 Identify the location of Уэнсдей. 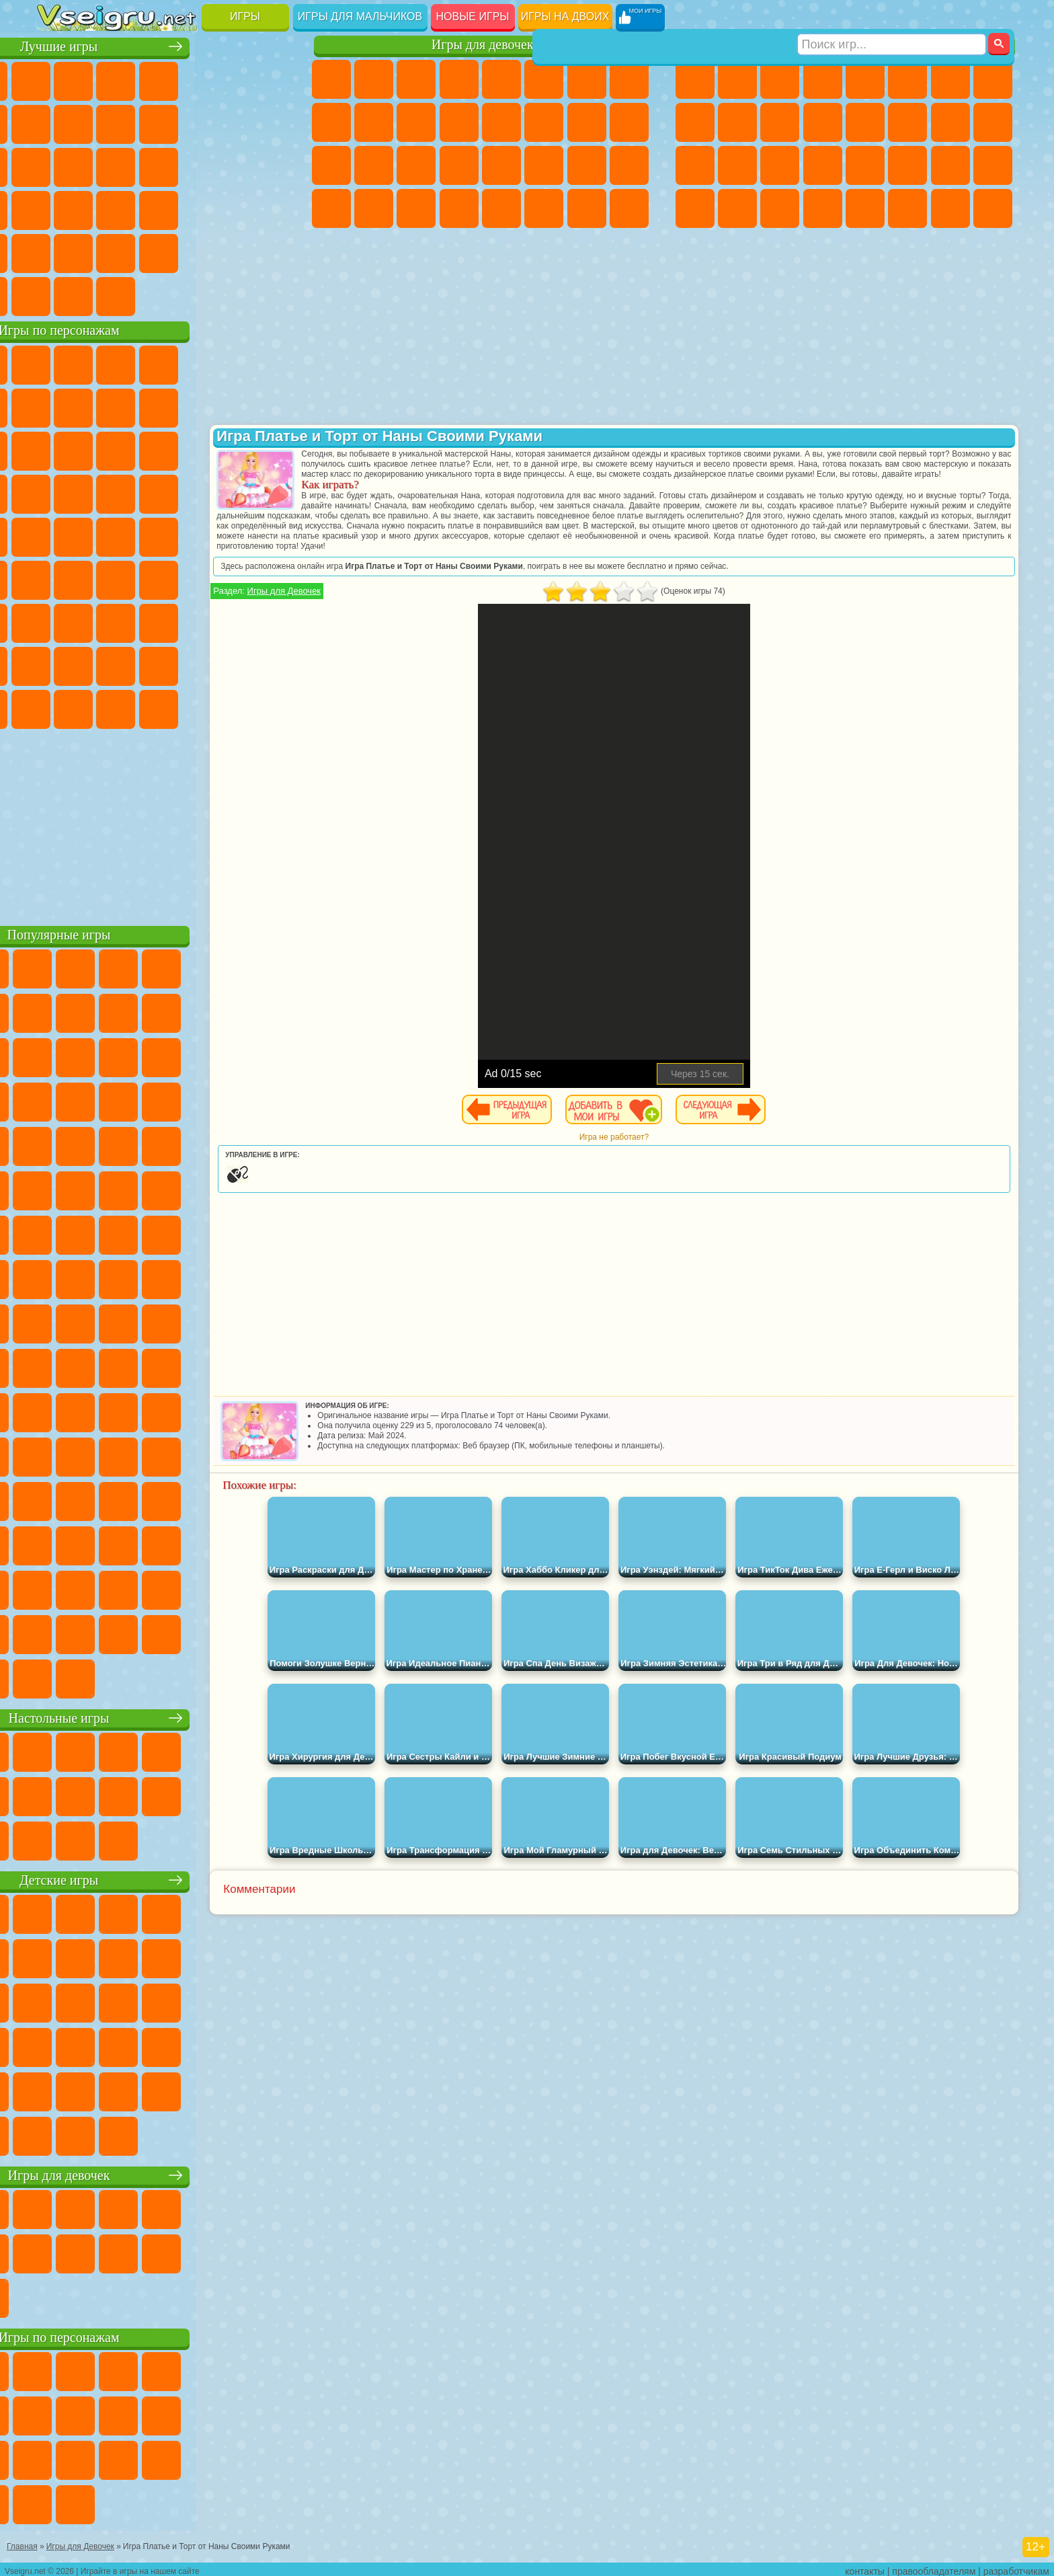
(57, 707).